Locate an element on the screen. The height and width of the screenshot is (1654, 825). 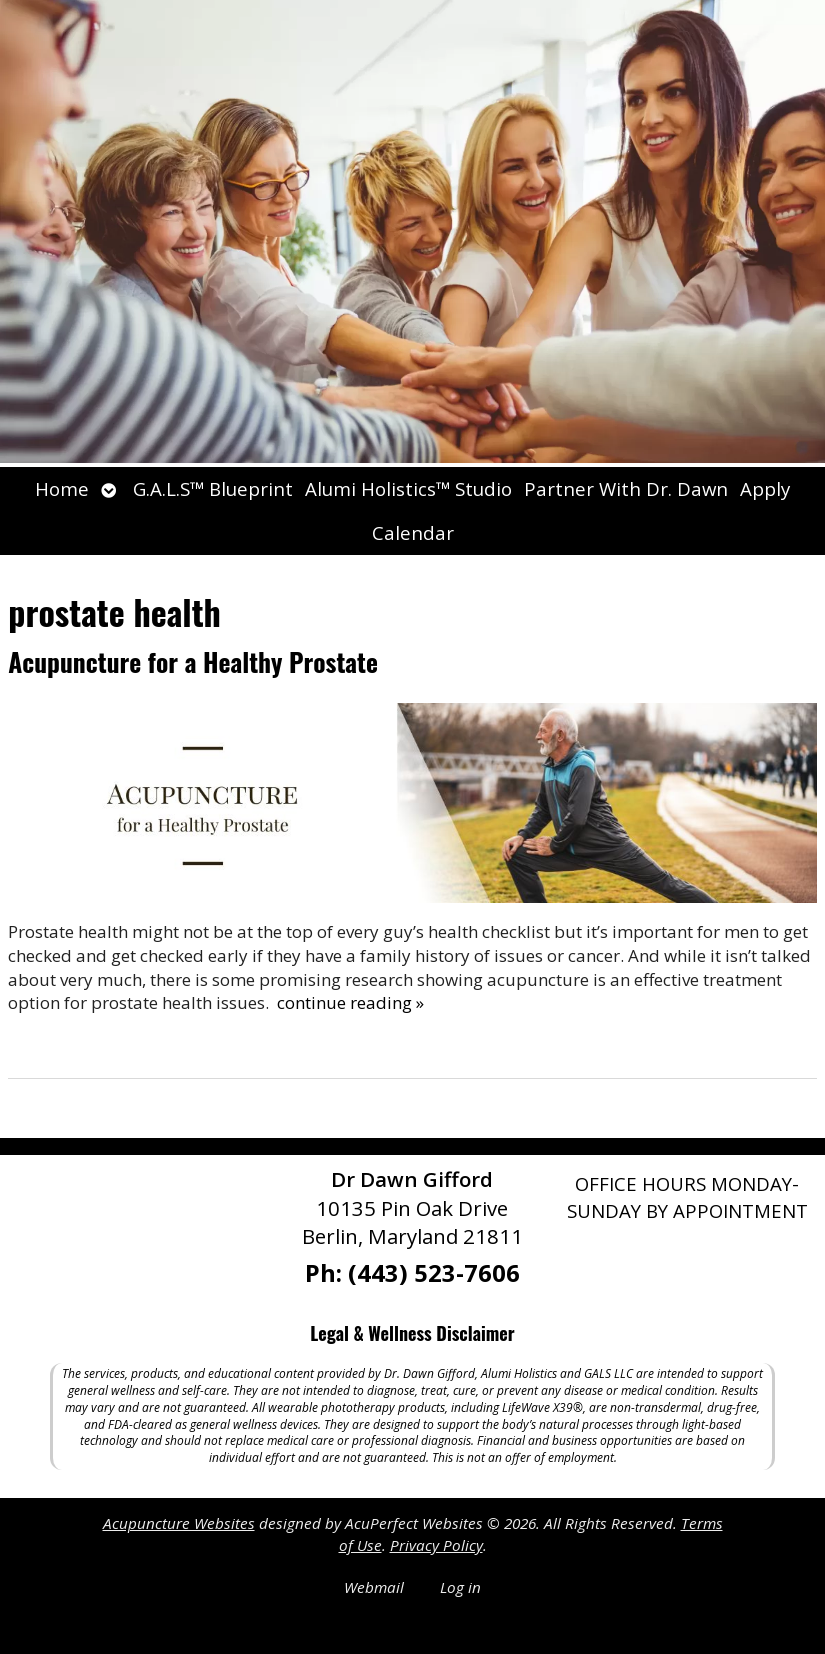
Alumi Holistics™ Studio is located at coordinates (408, 488).